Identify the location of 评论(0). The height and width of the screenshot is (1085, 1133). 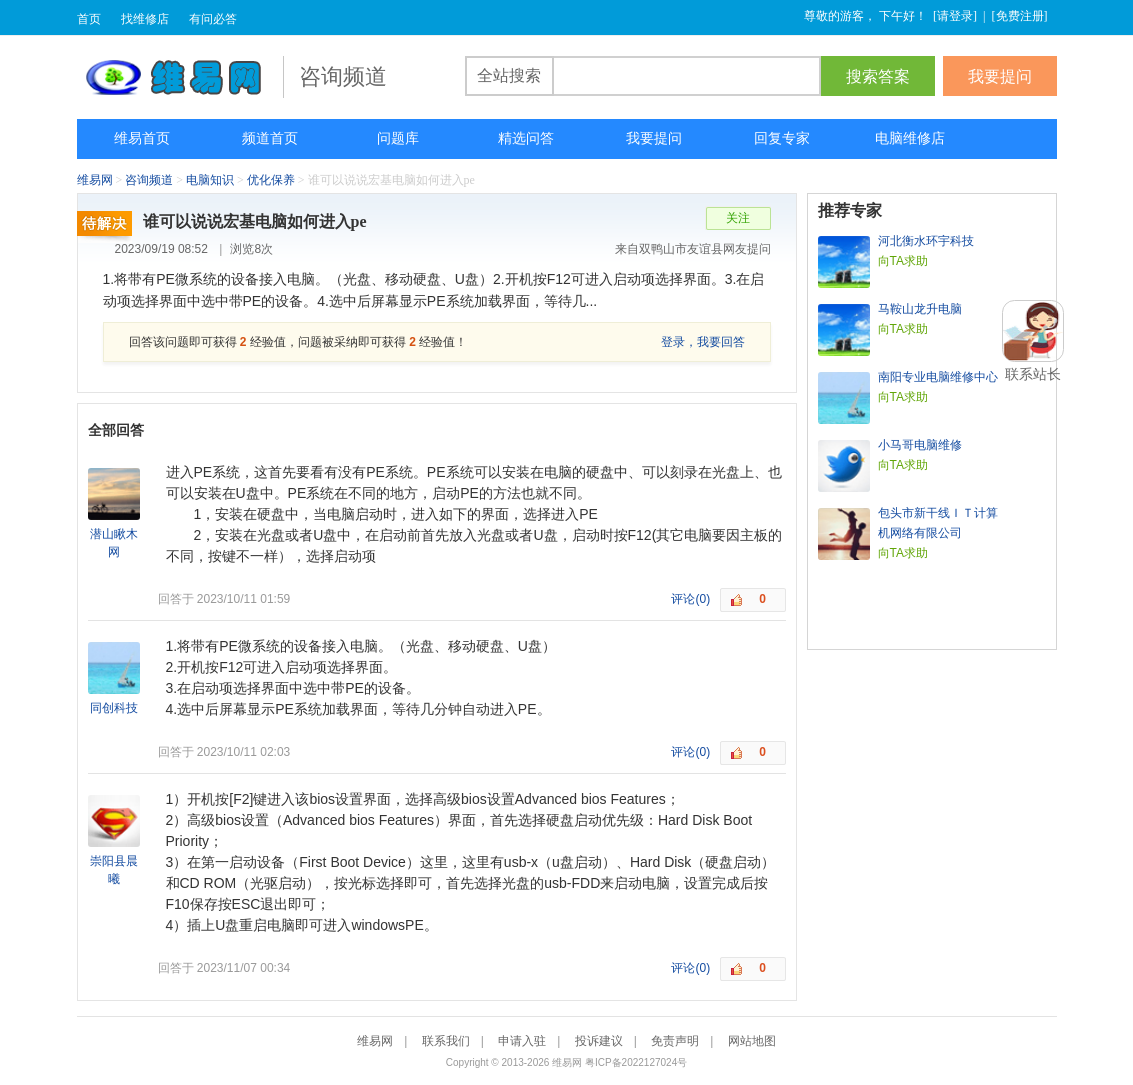
(690, 599).